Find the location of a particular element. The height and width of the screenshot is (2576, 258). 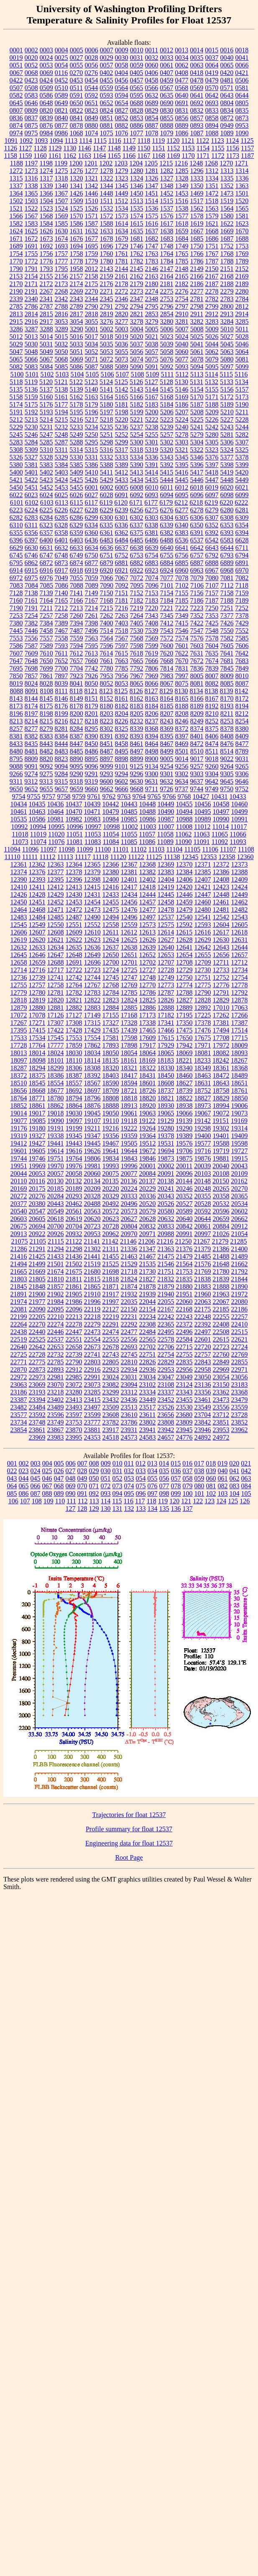

5321 is located at coordinates (181, 449).